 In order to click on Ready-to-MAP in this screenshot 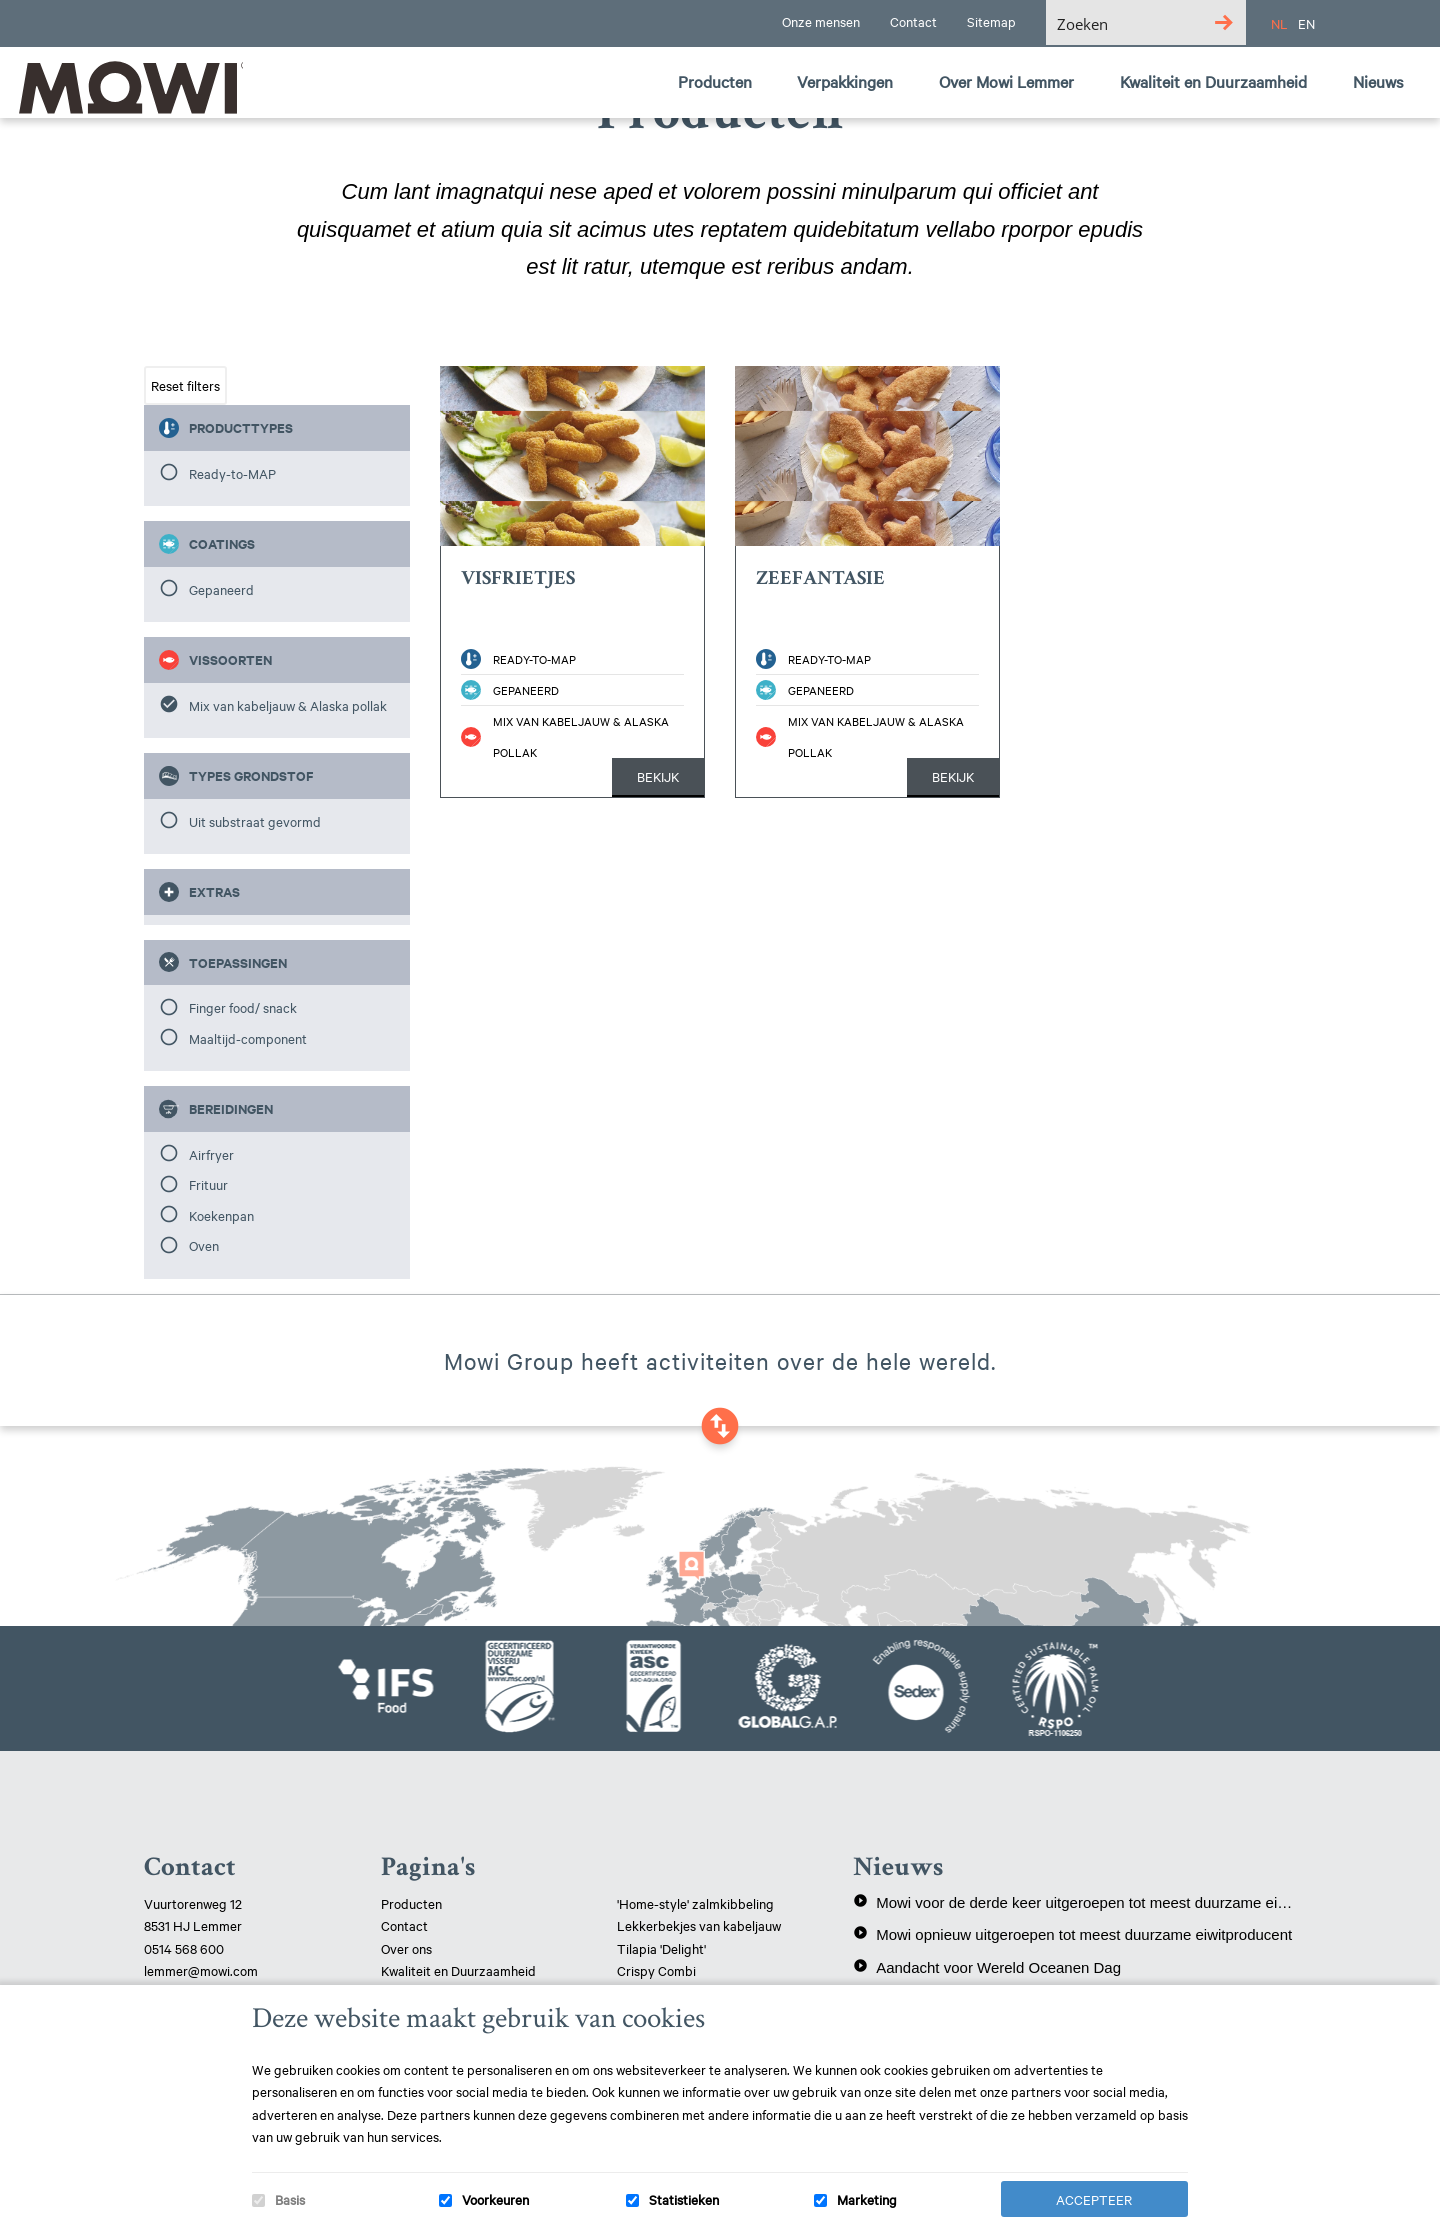, I will do `click(232, 473)`.